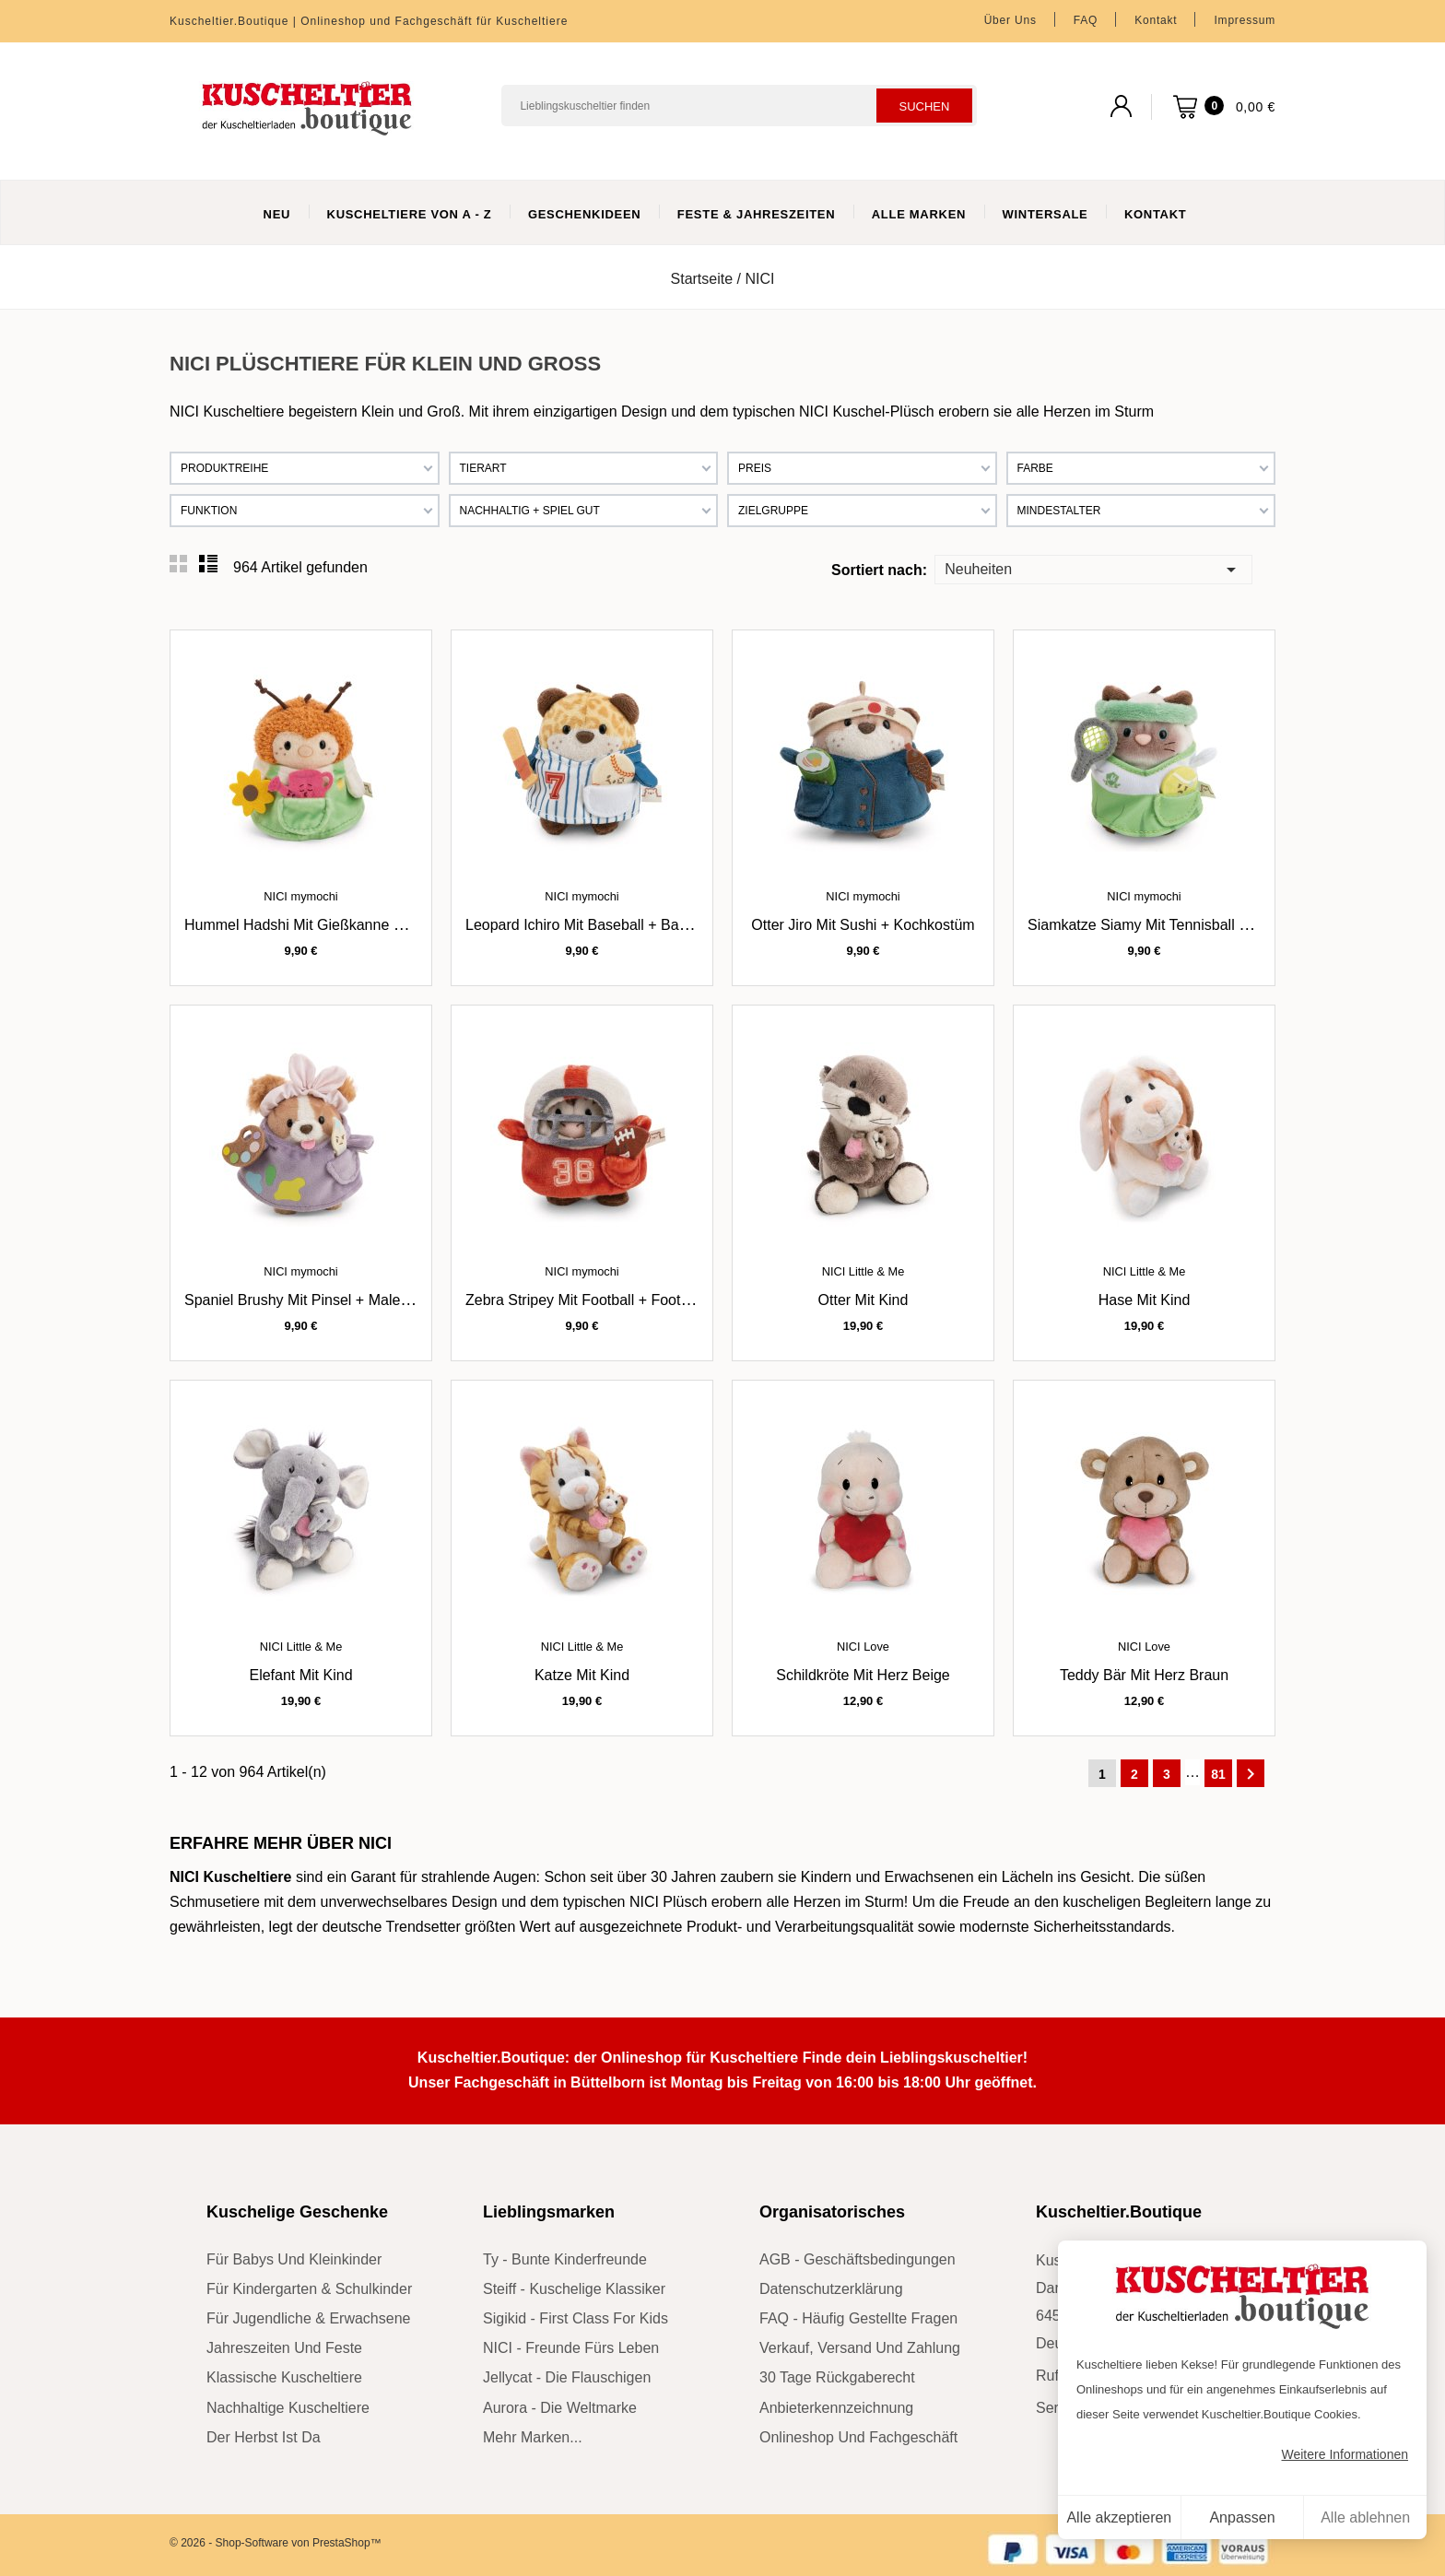 This screenshot has height=2576, width=1445. Describe the element at coordinates (859, 2348) in the screenshot. I see `Verkauf, Versand und Zahlung` at that location.